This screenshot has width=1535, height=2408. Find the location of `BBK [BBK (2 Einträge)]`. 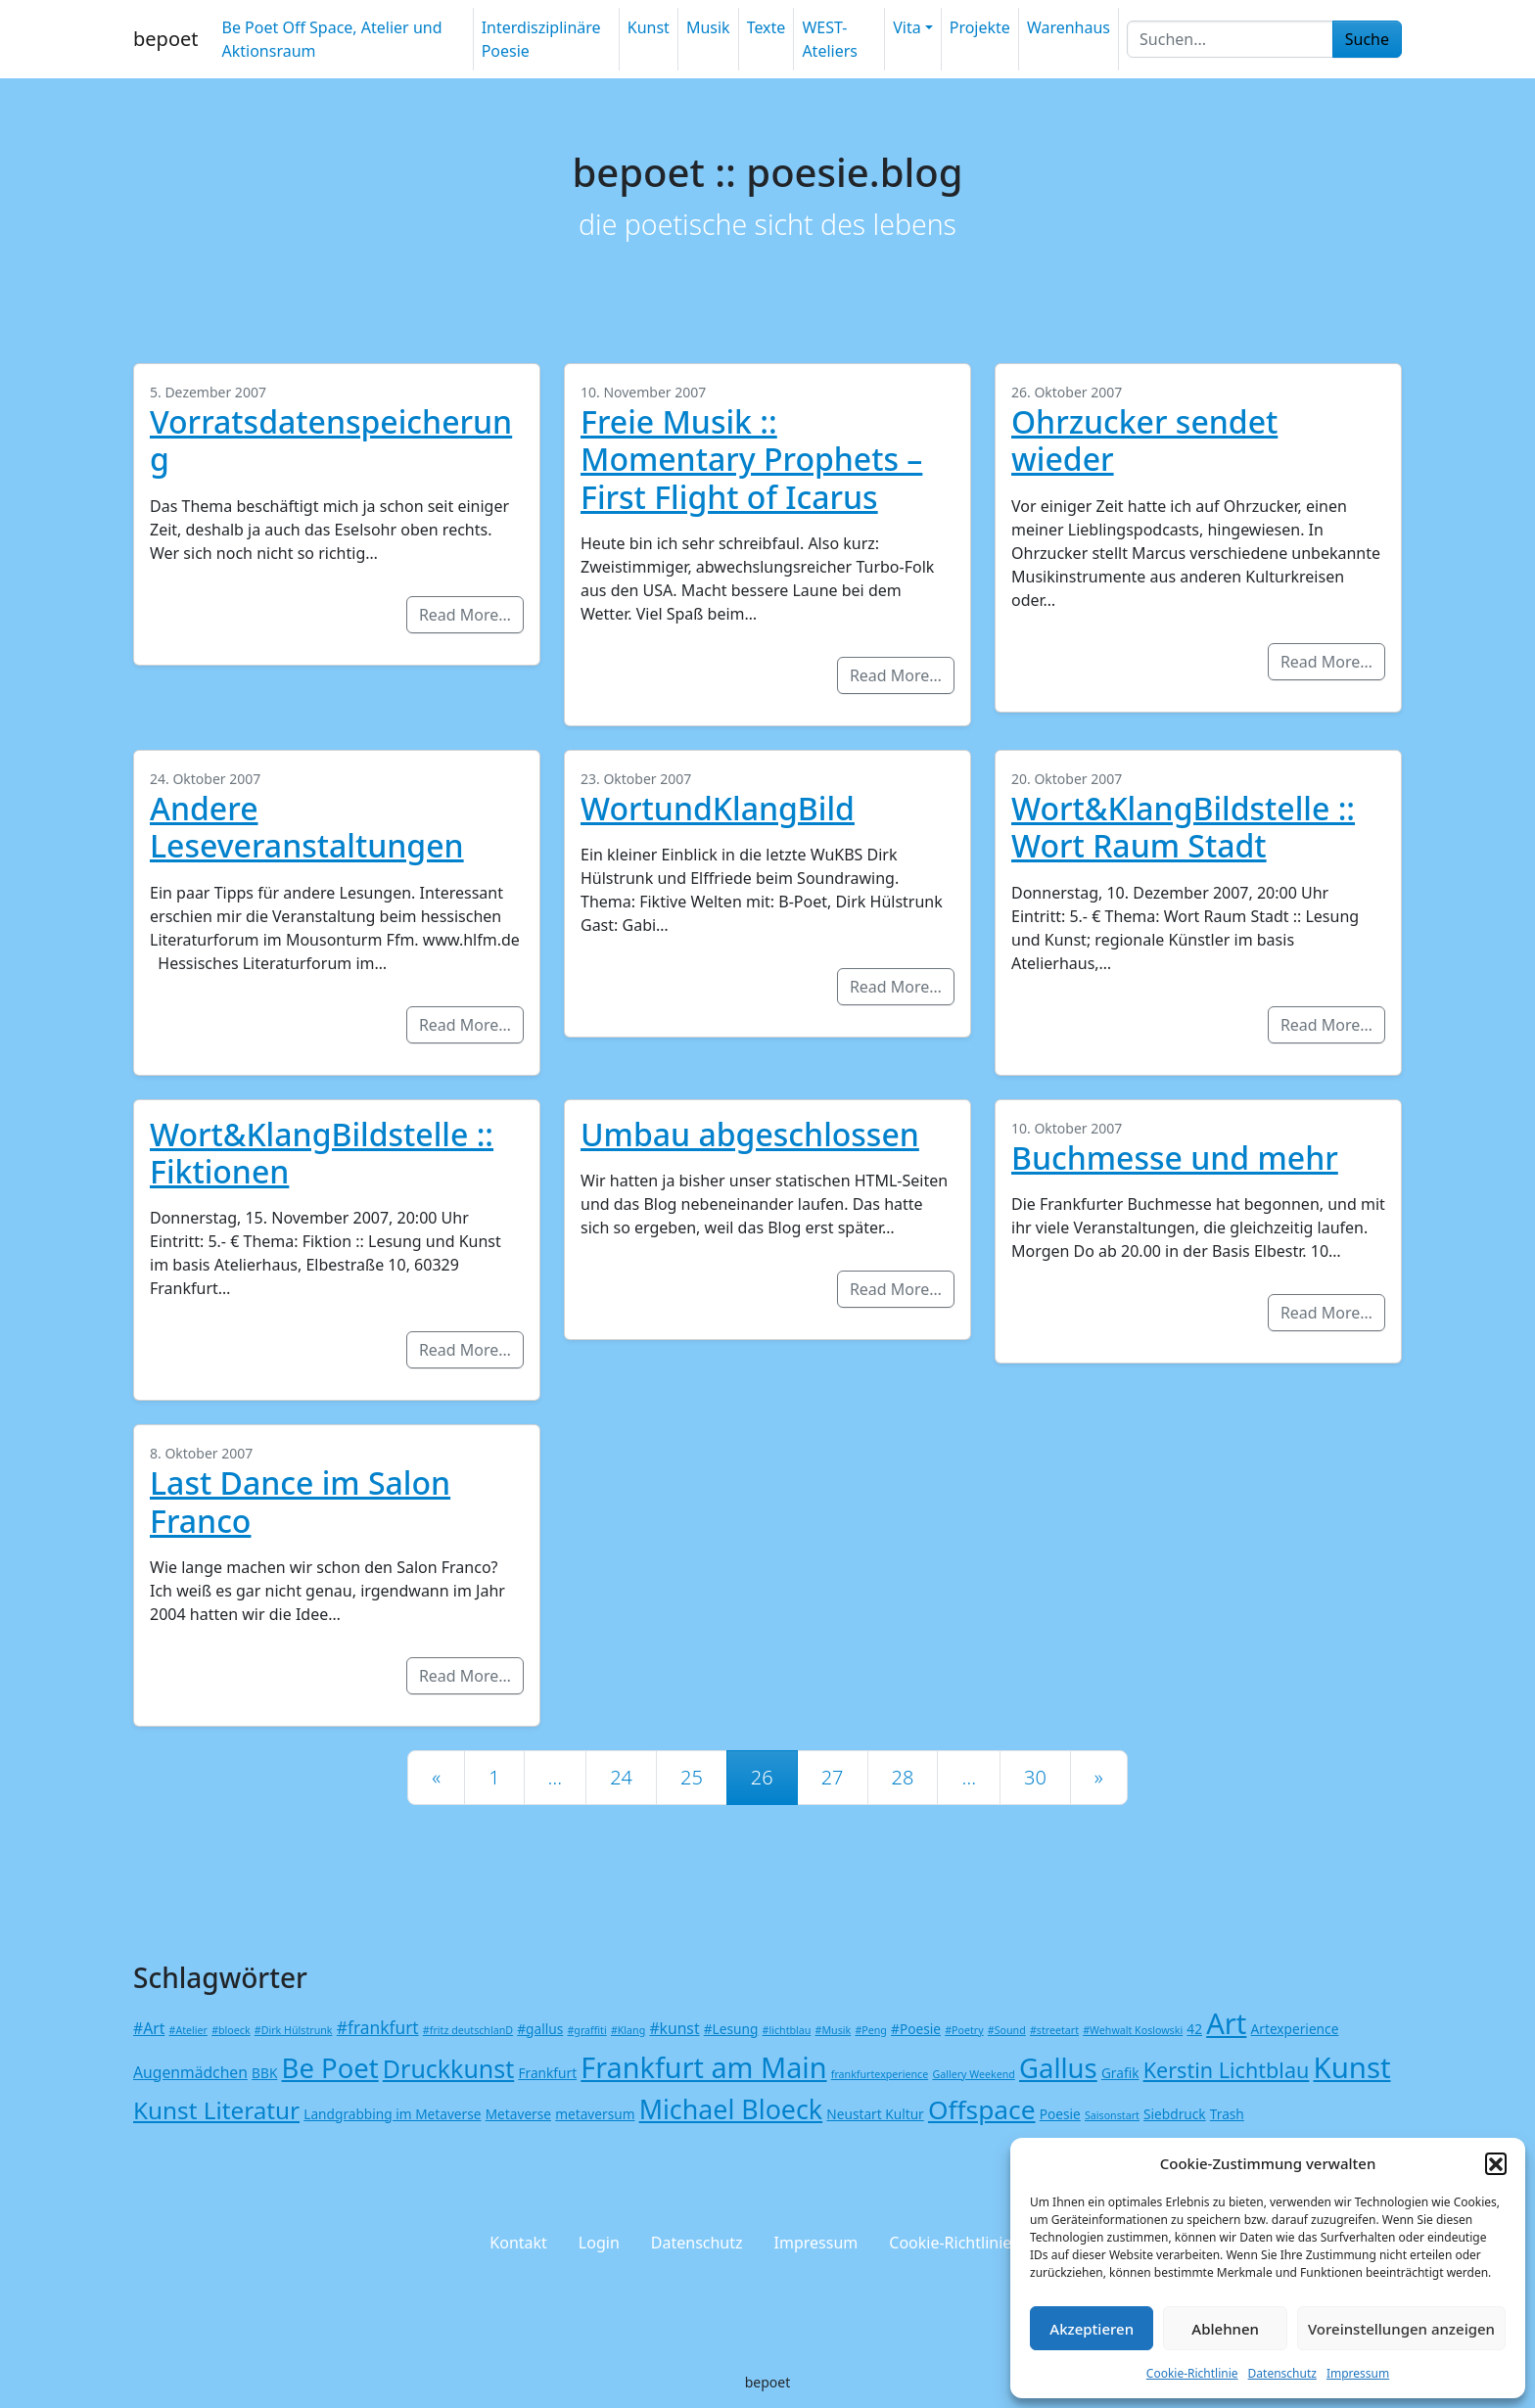

BBK [BBK (2 Einträge)] is located at coordinates (264, 2072).